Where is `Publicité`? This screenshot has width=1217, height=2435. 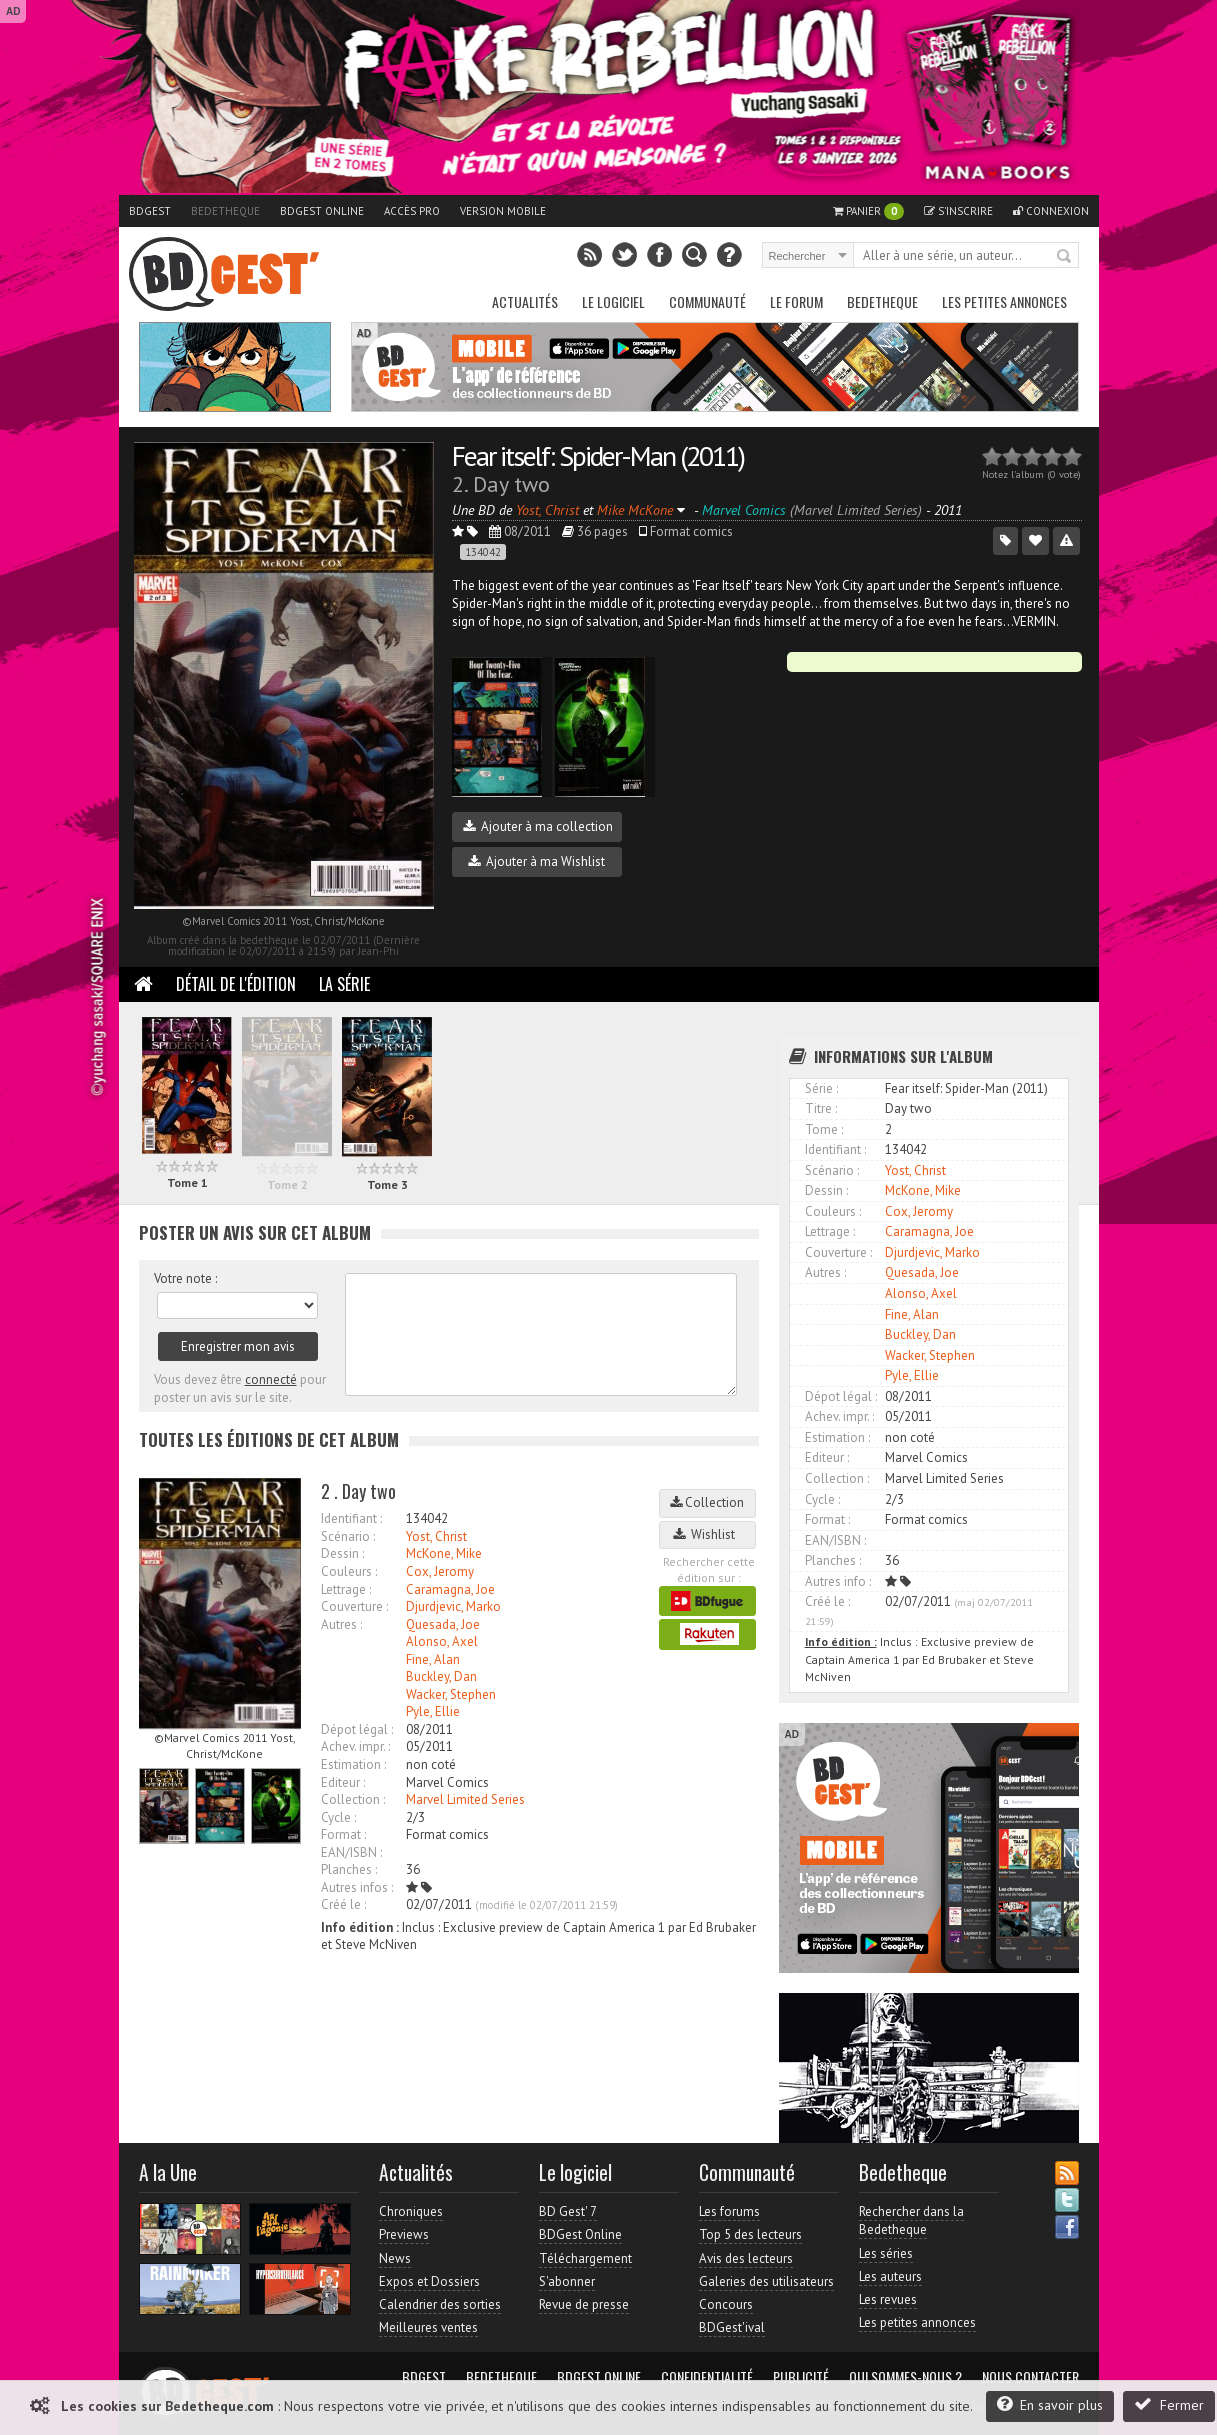 Publicité is located at coordinates (801, 2377).